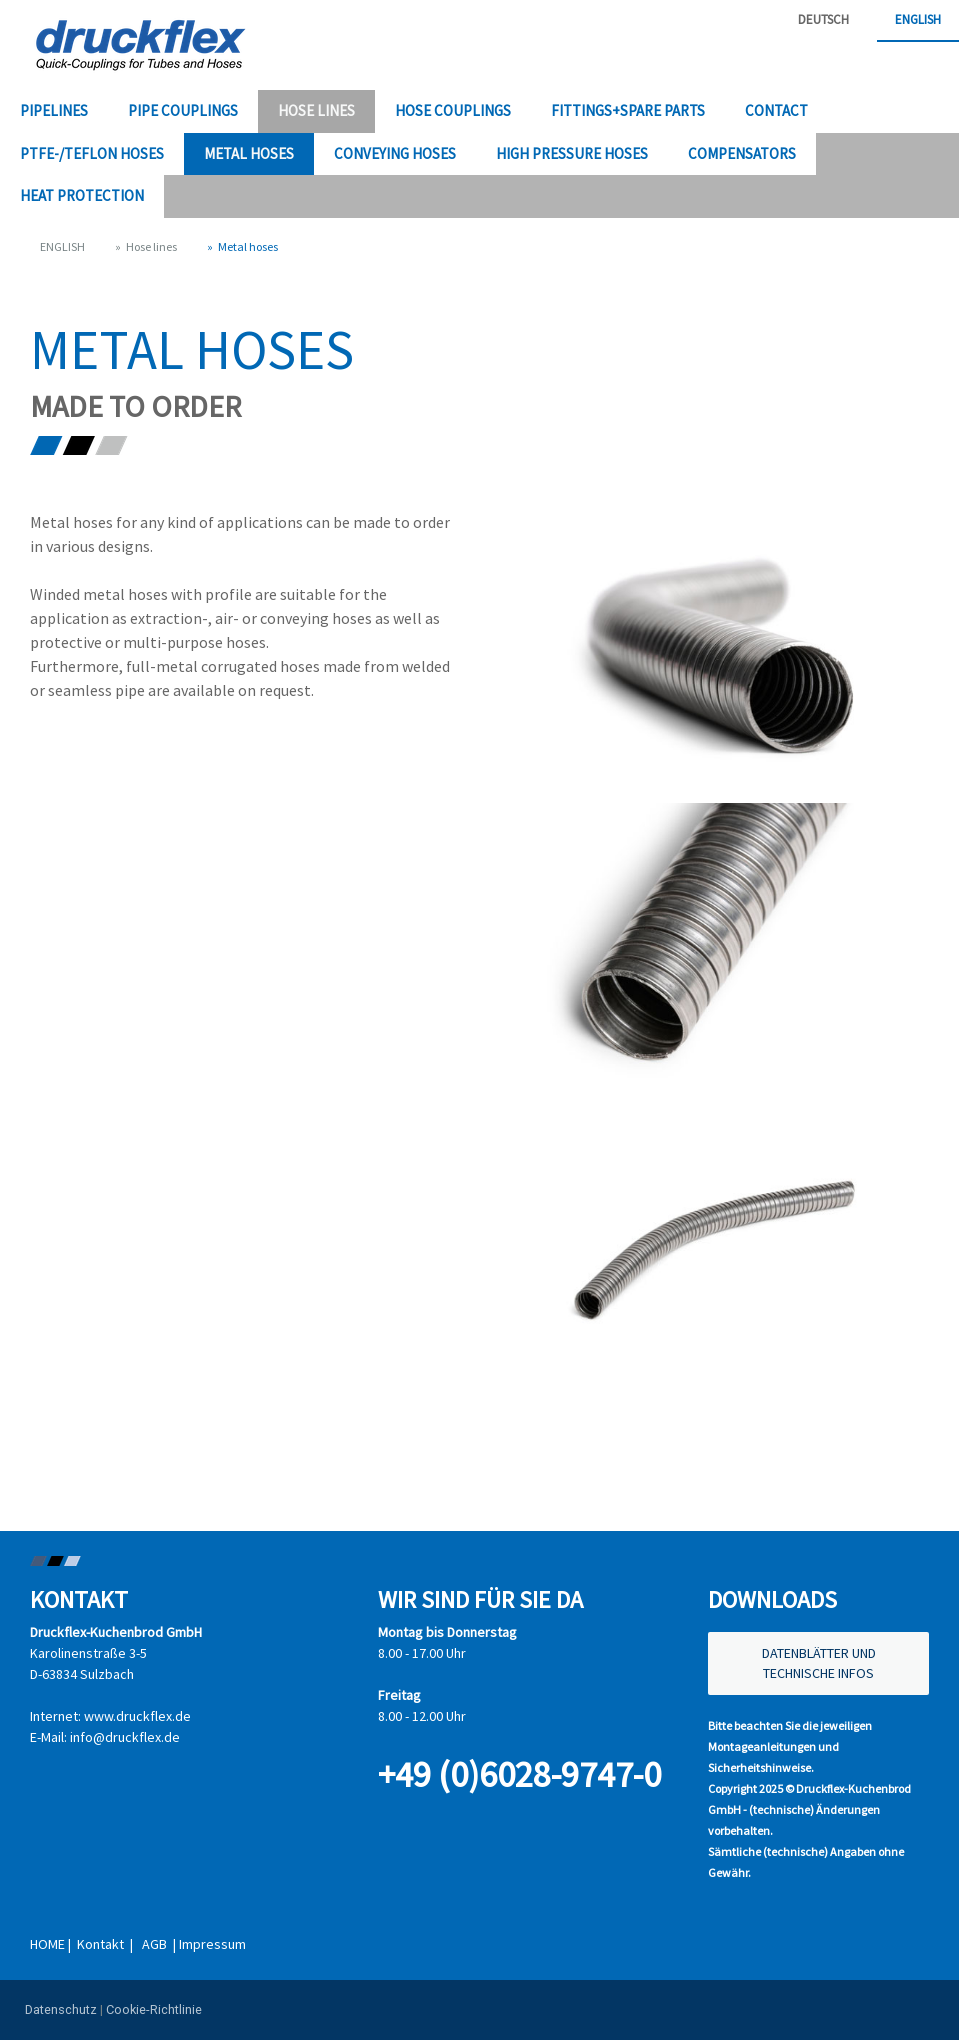  What do you see at coordinates (316, 110) in the screenshot?
I see `Hose lines` at bounding box center [316, 110].